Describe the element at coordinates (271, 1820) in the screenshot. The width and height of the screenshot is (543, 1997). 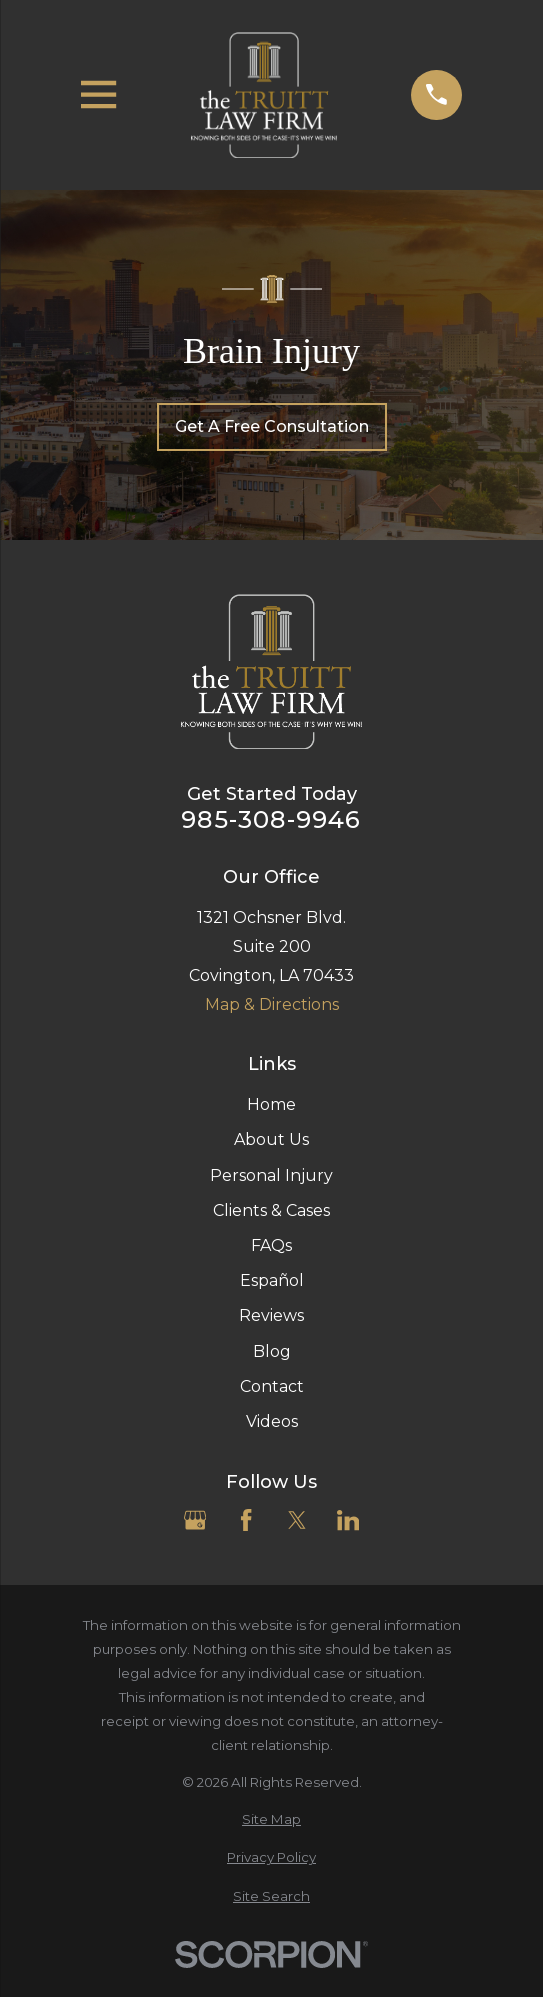
I see `[menuitem]` at that location.